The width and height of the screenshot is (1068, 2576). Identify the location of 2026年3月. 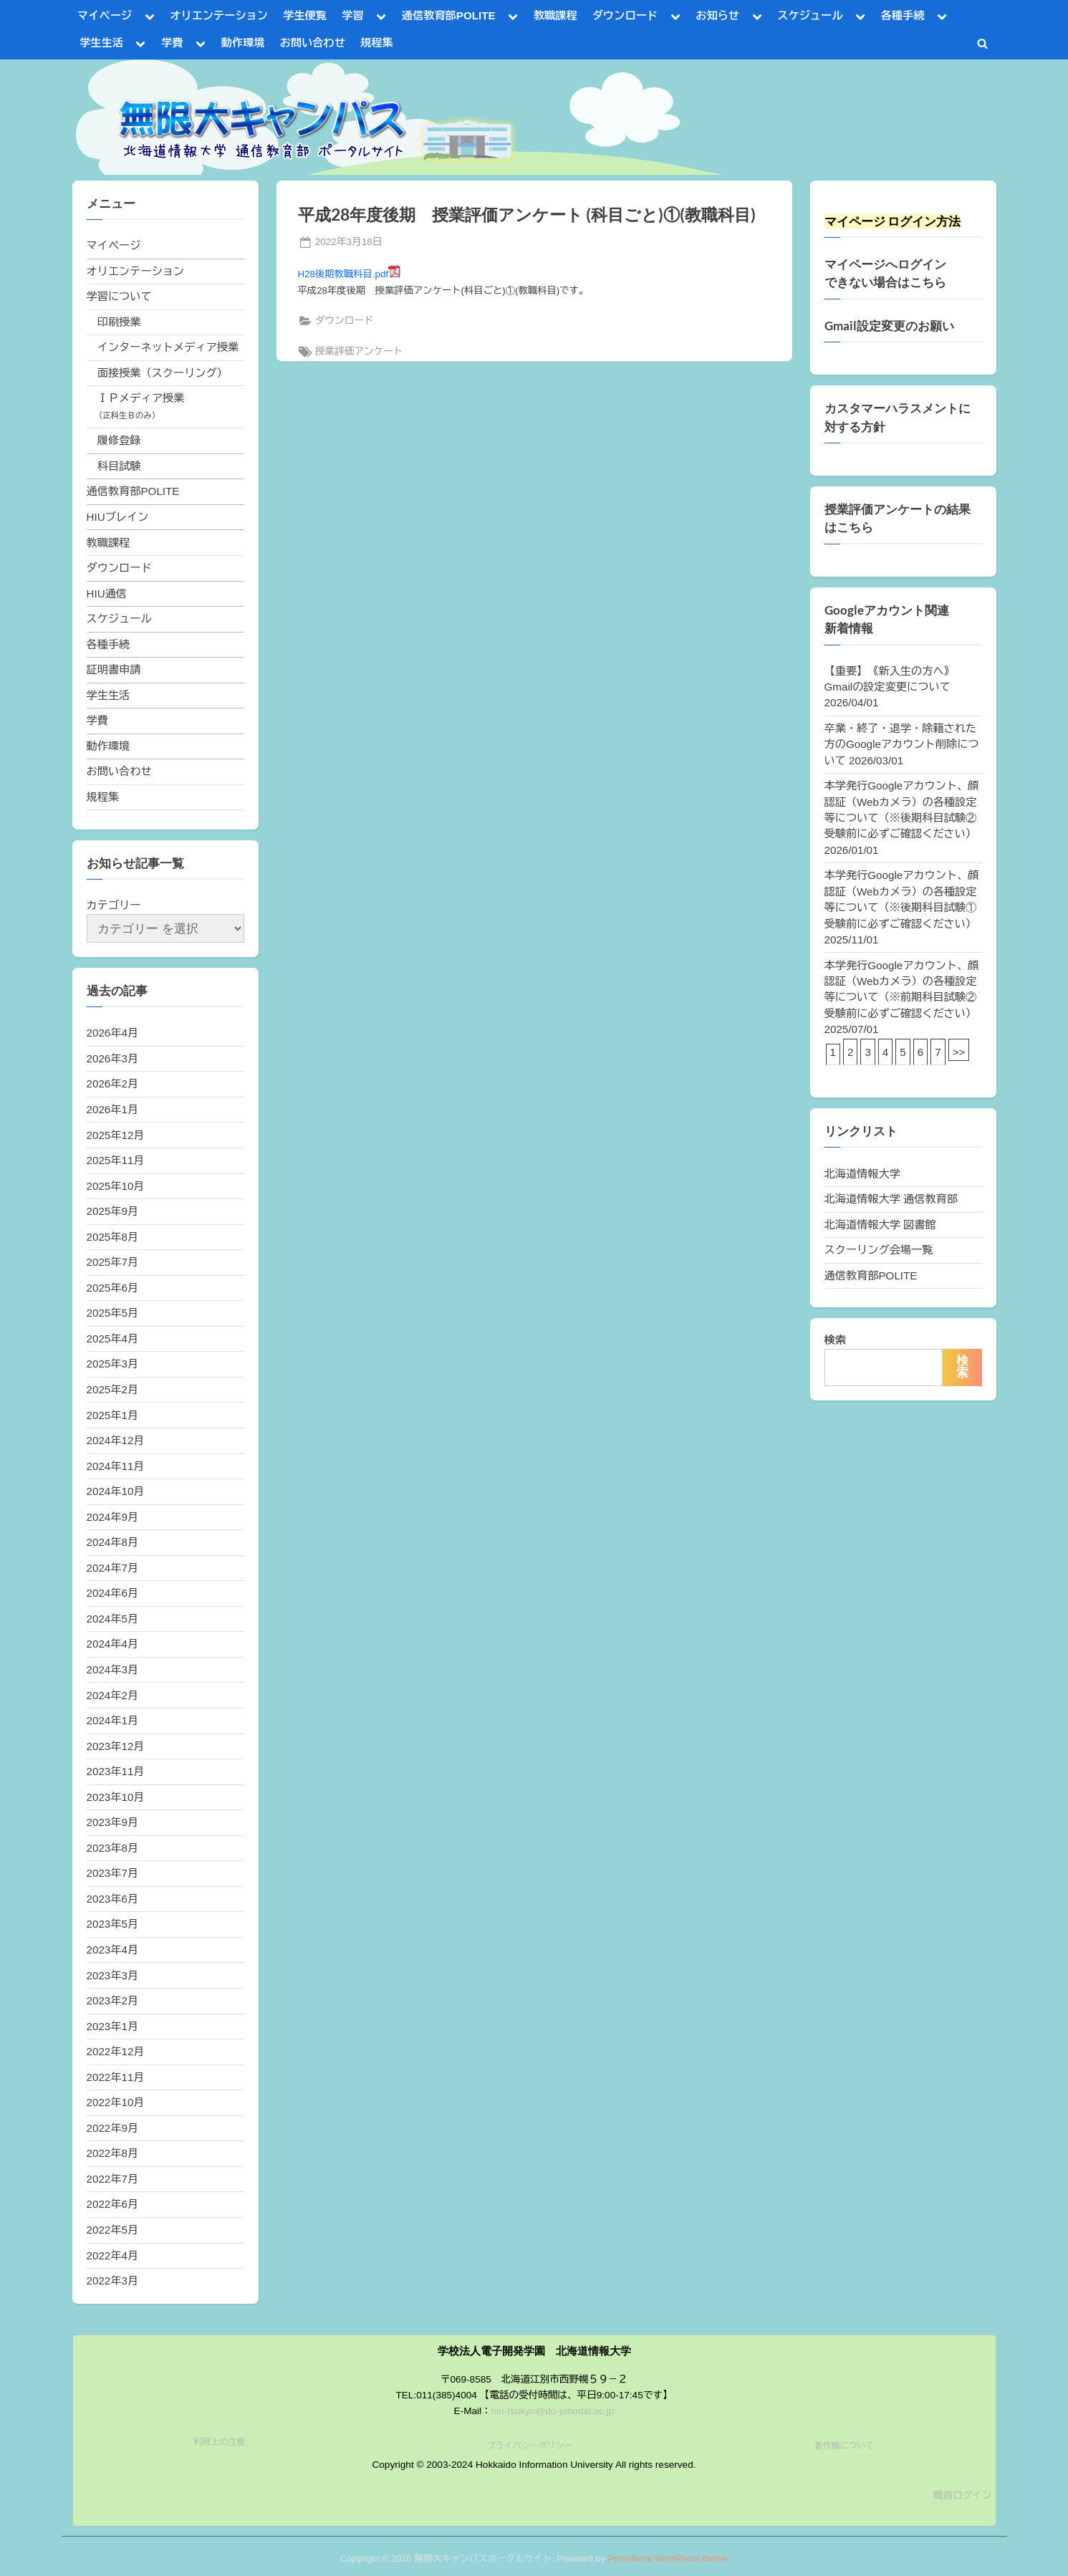
(113, 1058).